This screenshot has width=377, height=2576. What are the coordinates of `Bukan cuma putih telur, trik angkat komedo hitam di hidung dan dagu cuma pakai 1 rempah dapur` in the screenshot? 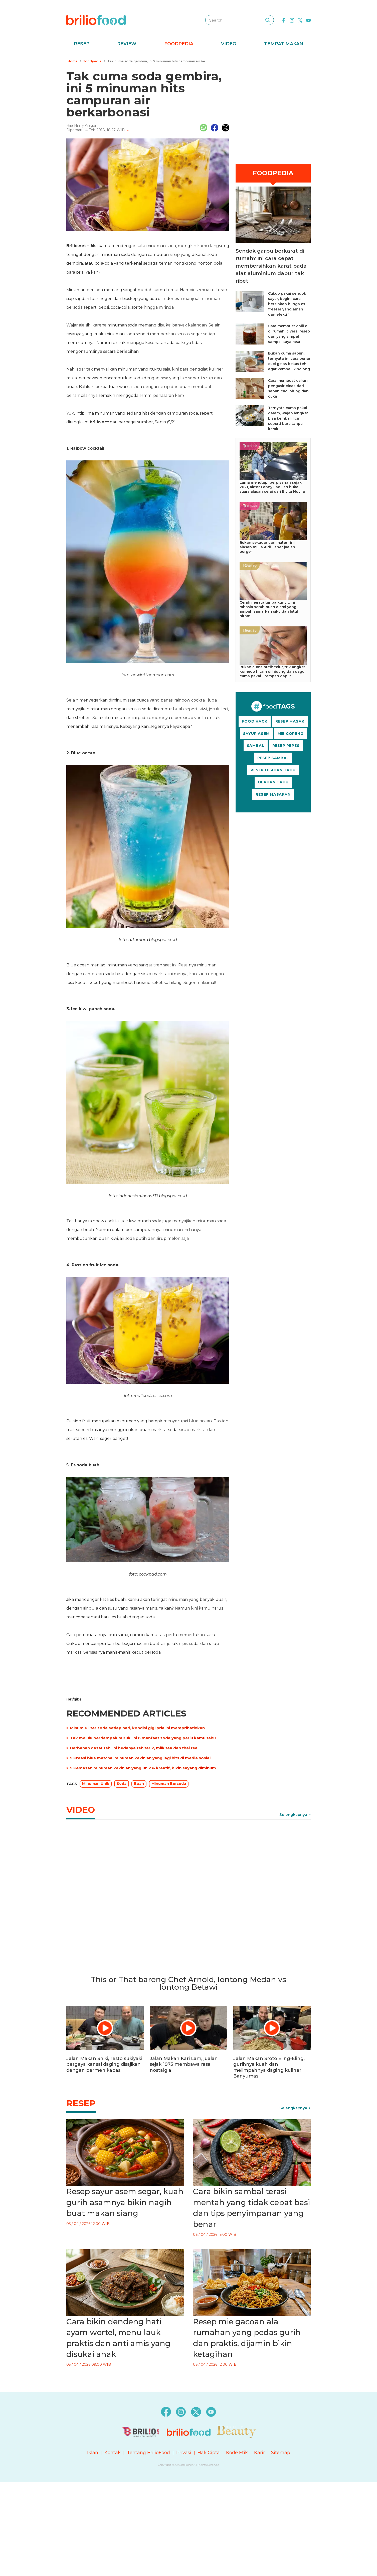 It's located at (272, 671).